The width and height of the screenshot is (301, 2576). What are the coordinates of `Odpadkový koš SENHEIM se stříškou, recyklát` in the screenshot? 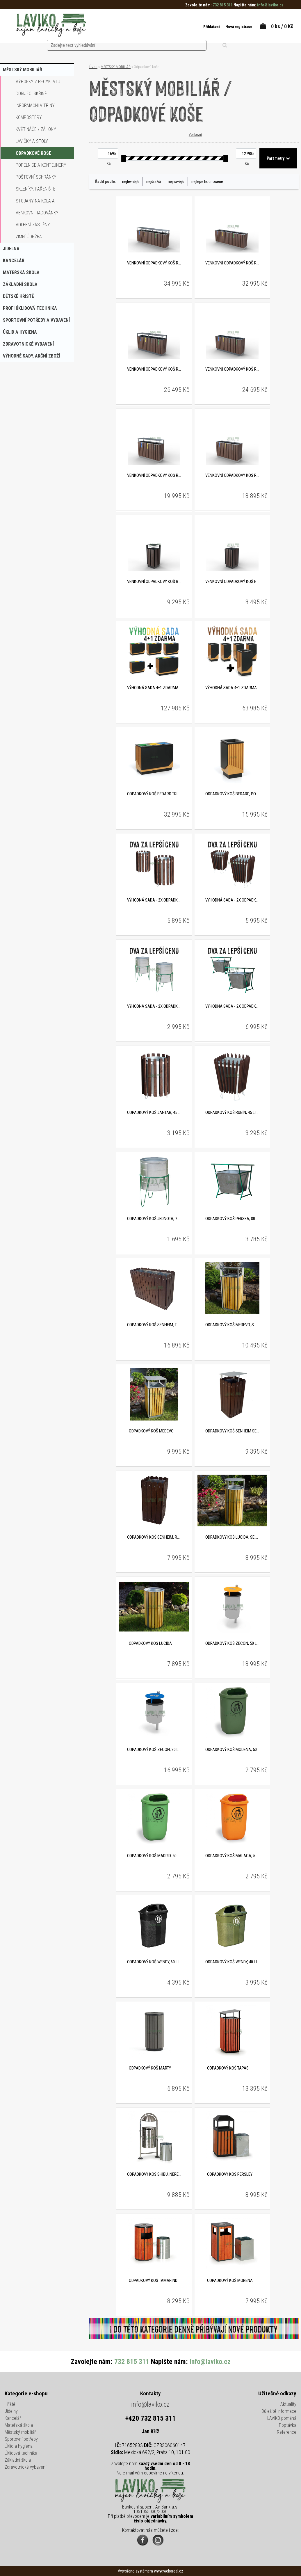 It's located at (232, 1431).